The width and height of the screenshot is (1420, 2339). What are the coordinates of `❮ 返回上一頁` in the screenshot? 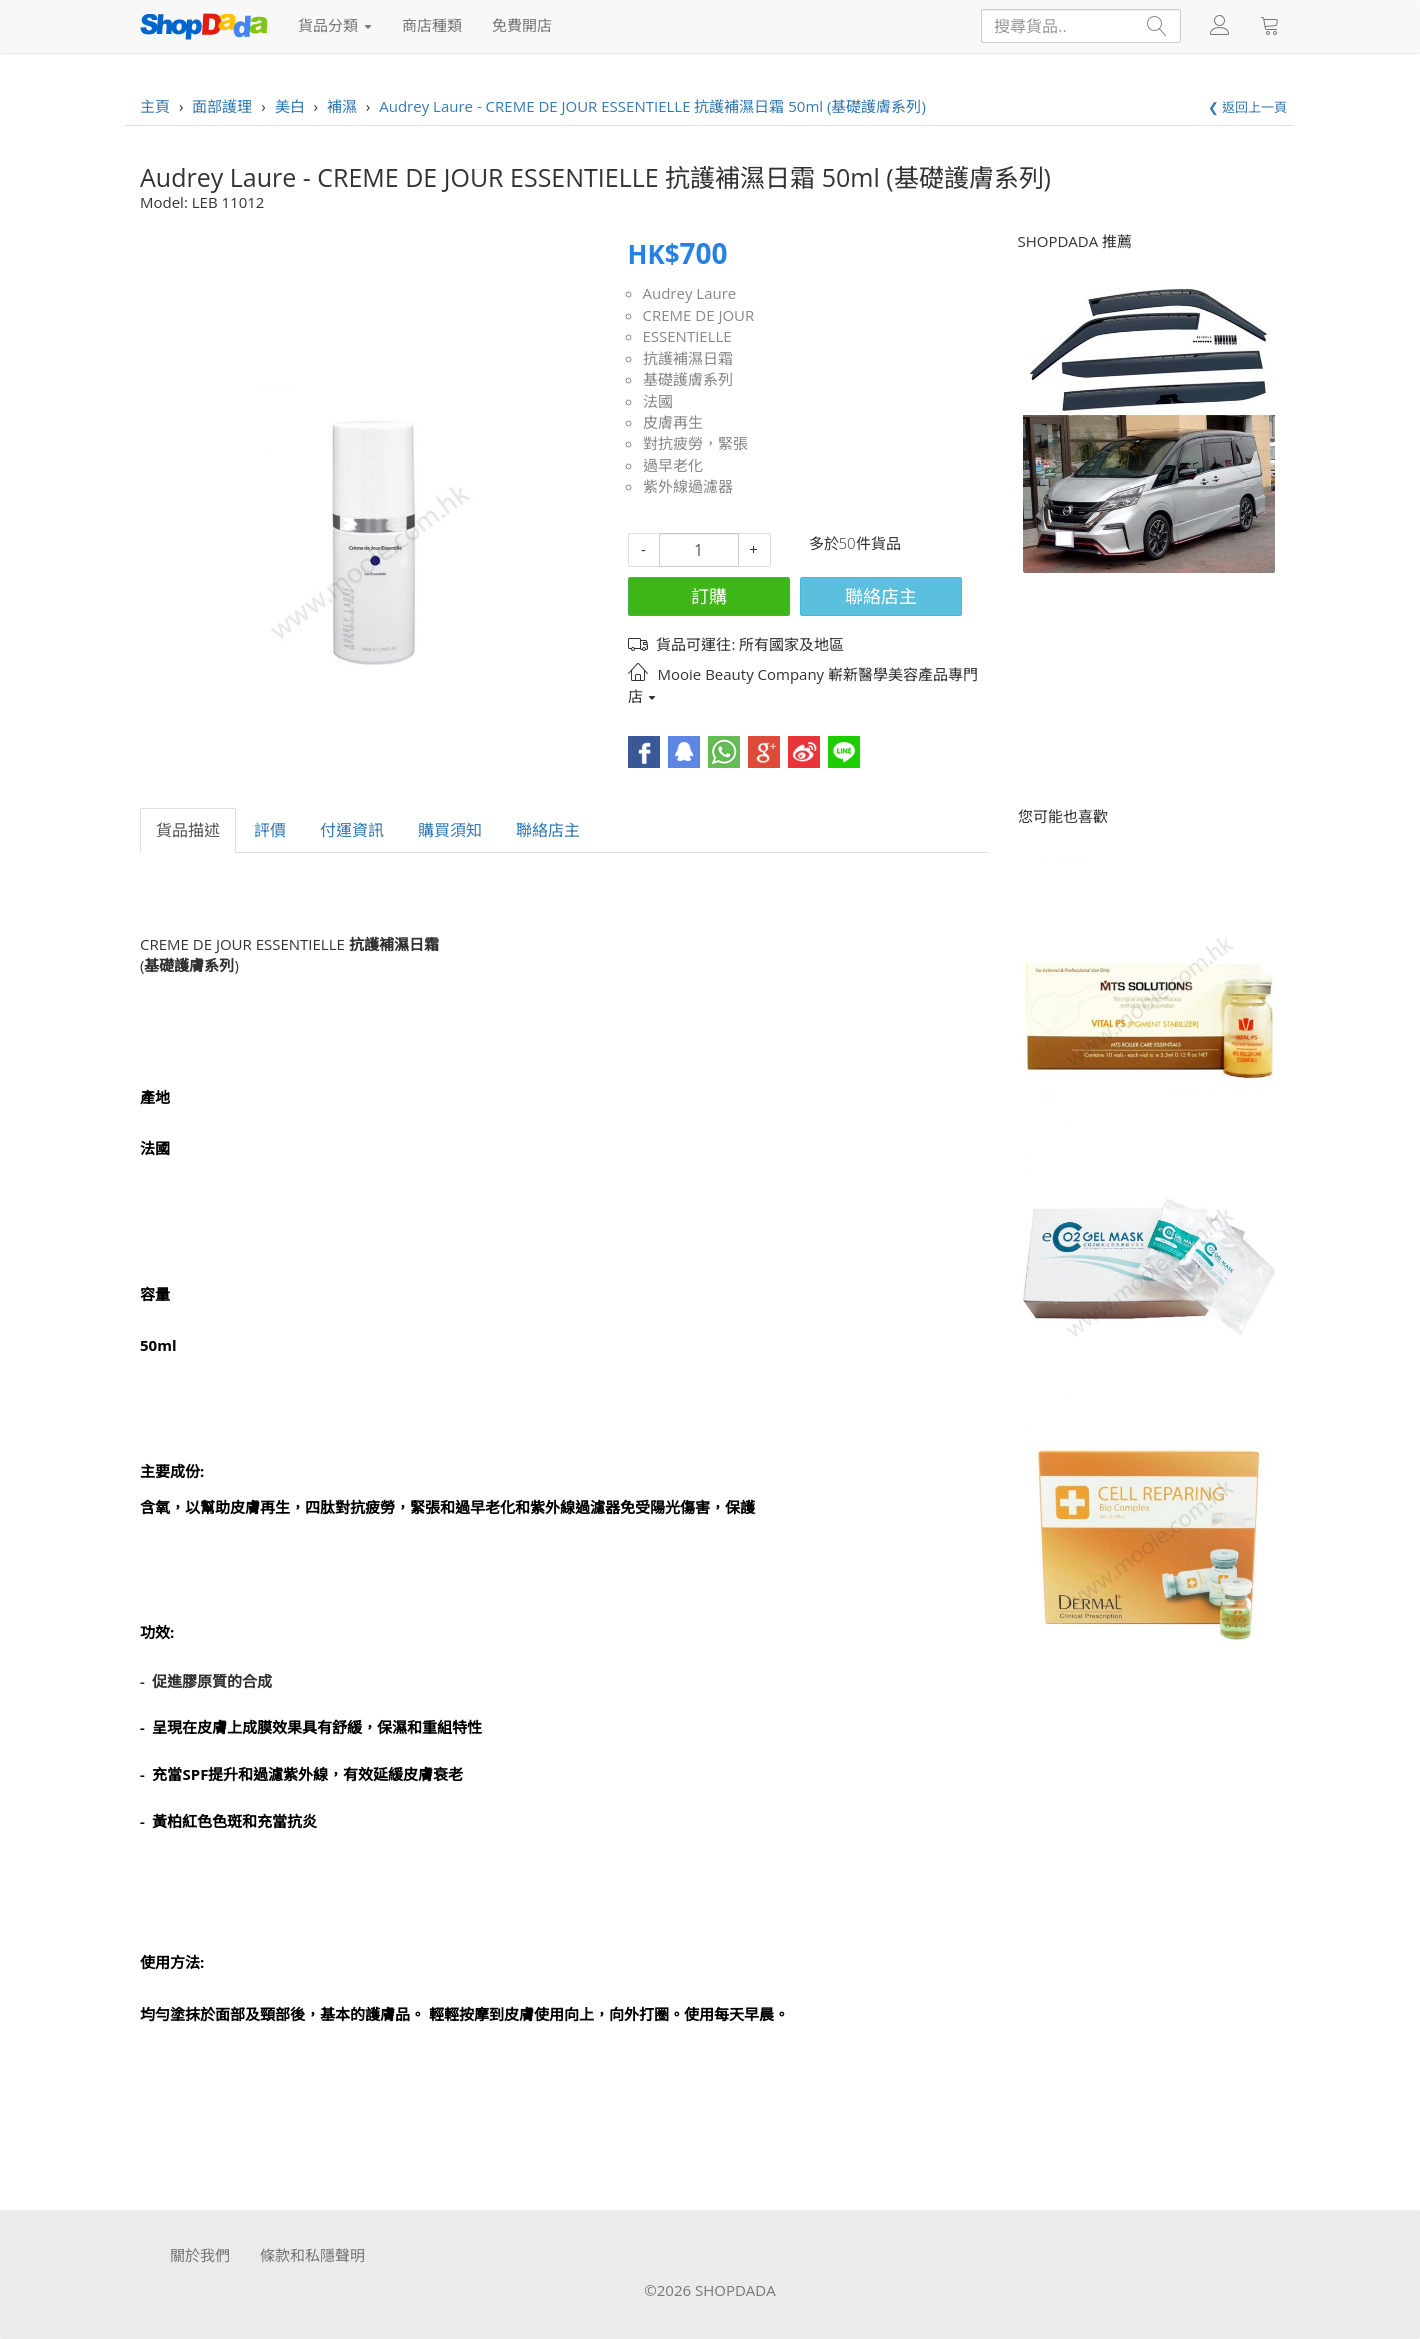 It's located at (1247, 107).